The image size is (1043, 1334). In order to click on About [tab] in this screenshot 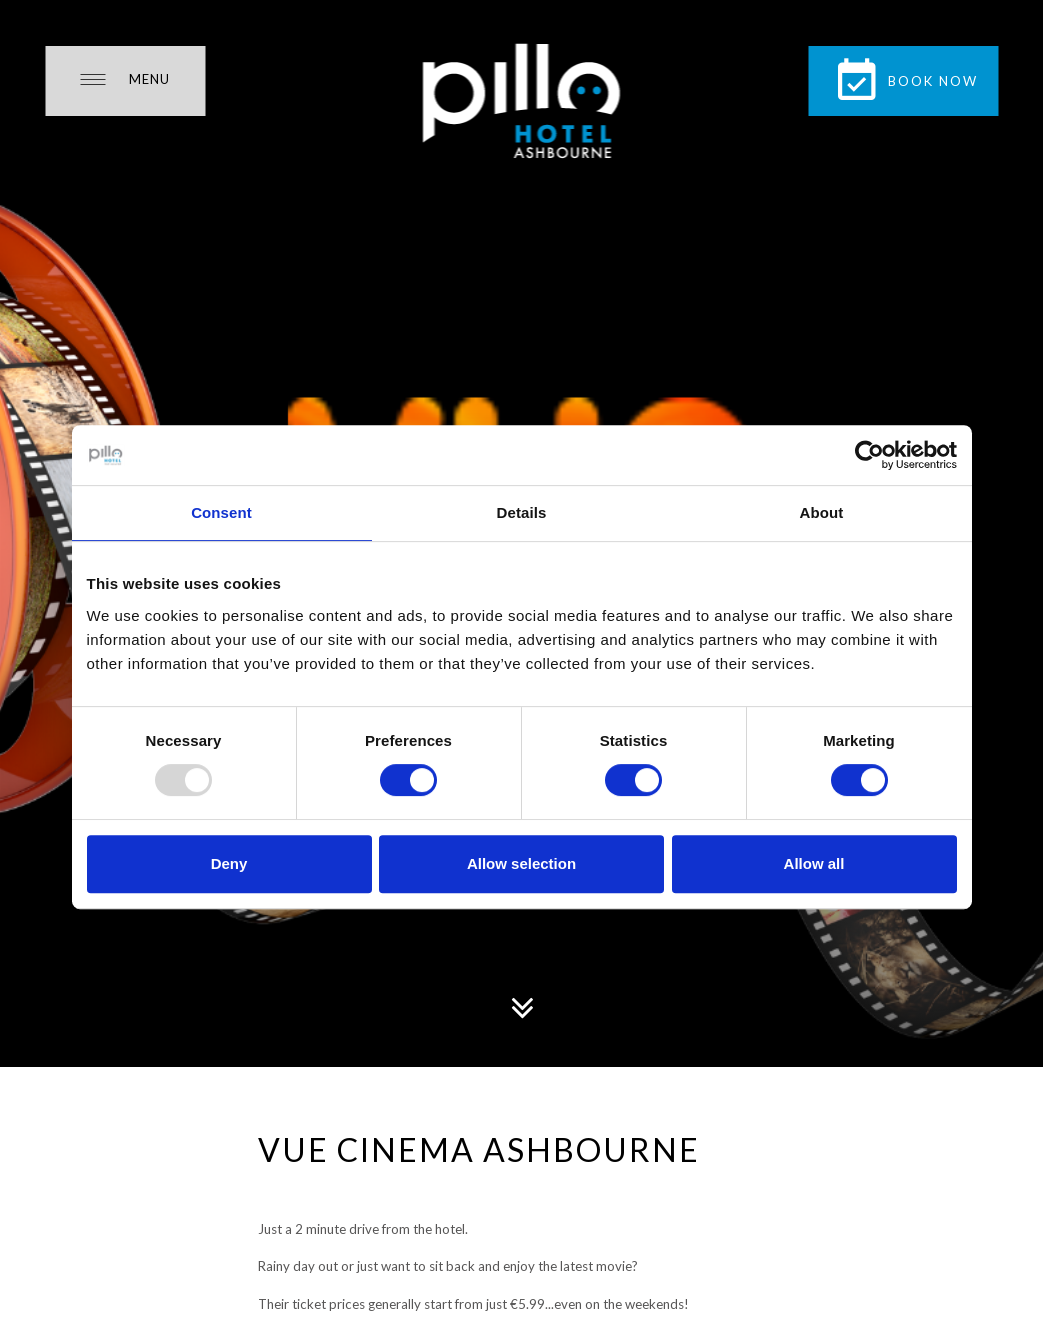, I will do `click(822, 512)`.